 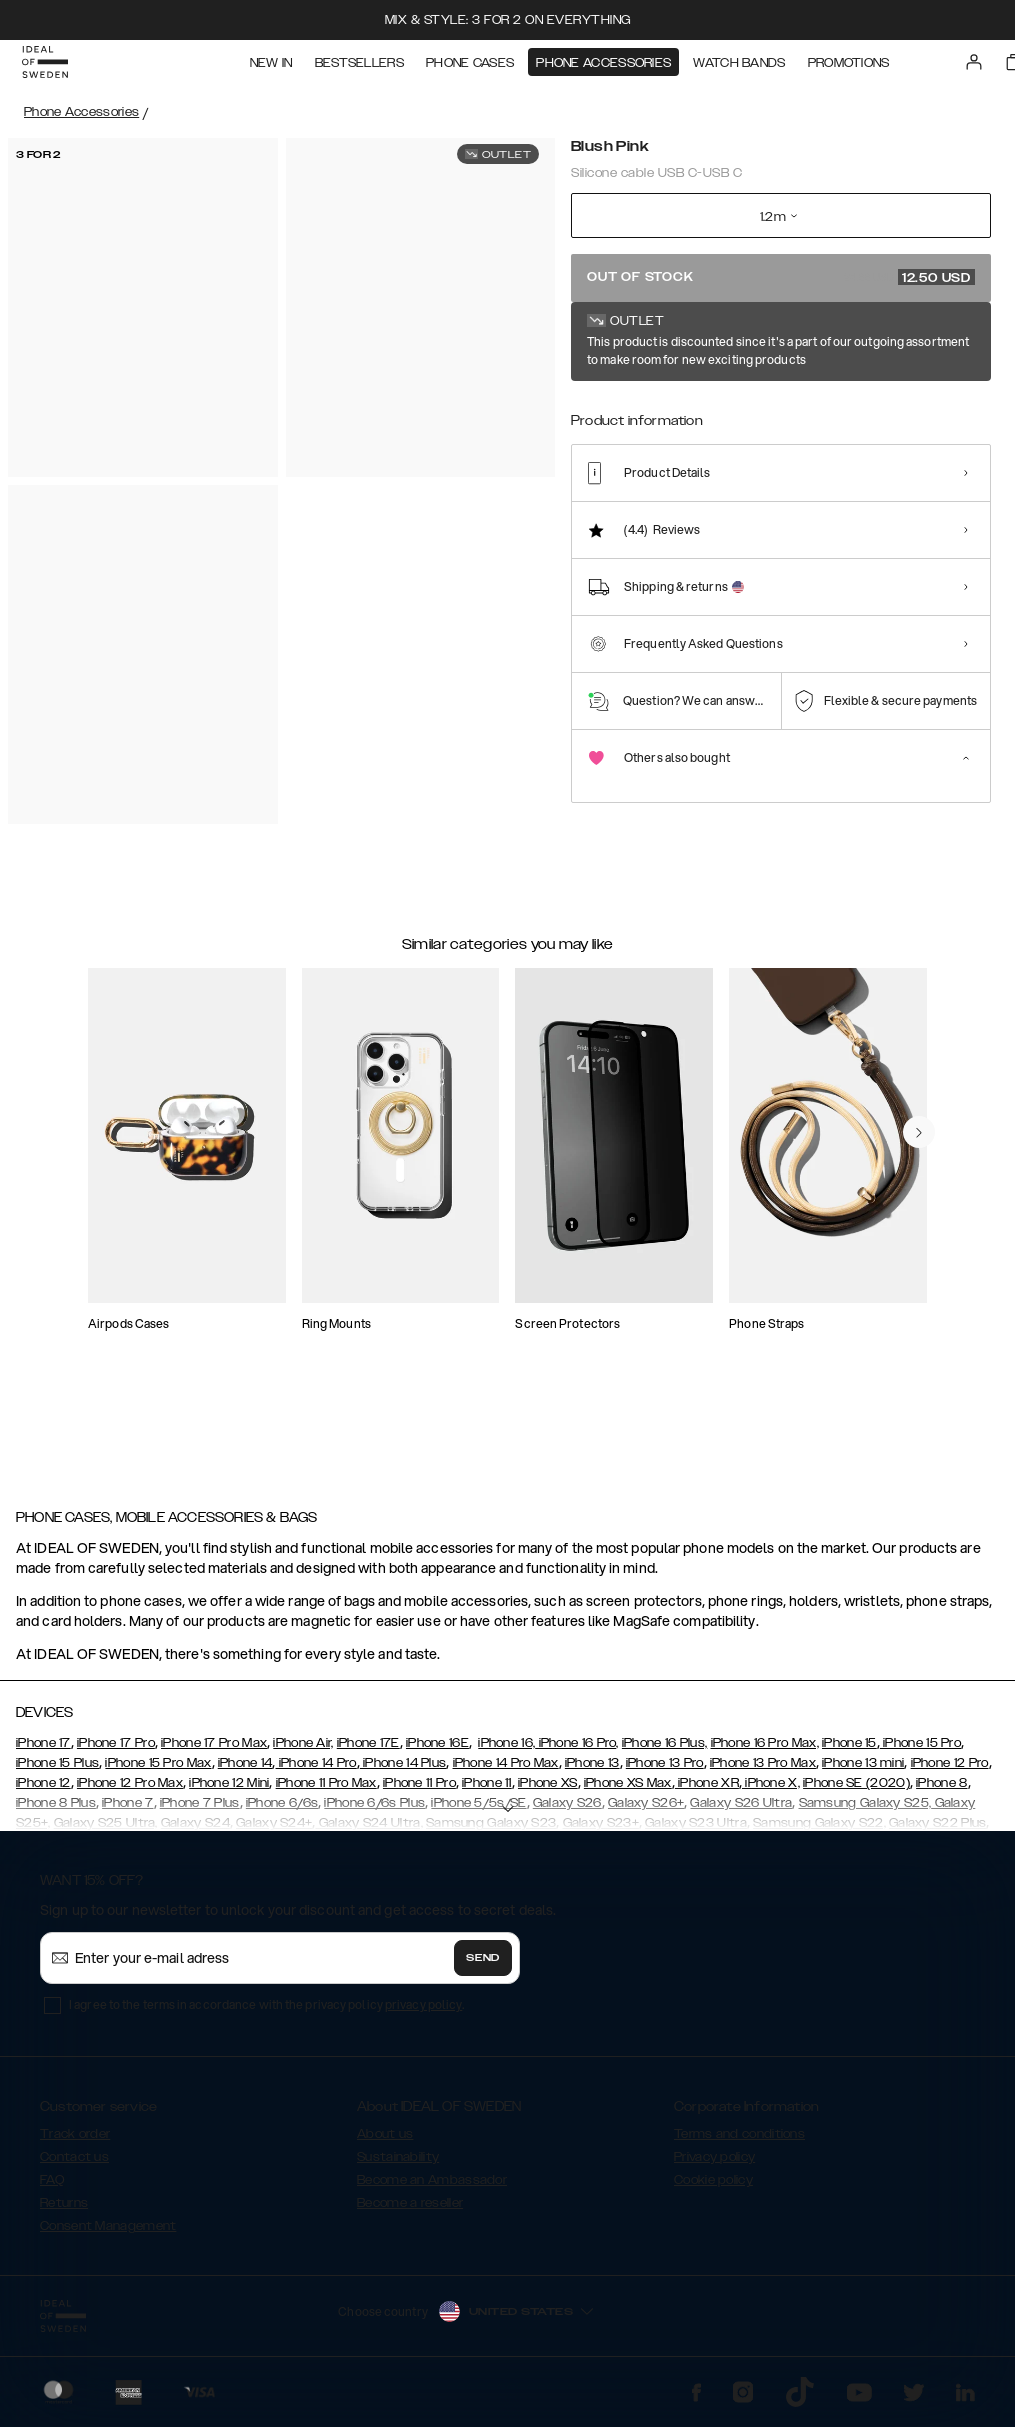 What do you see at coordinates (849, 1752) in the screenshot?
I see `iPhone 15` at bounding box center [849, 1752].